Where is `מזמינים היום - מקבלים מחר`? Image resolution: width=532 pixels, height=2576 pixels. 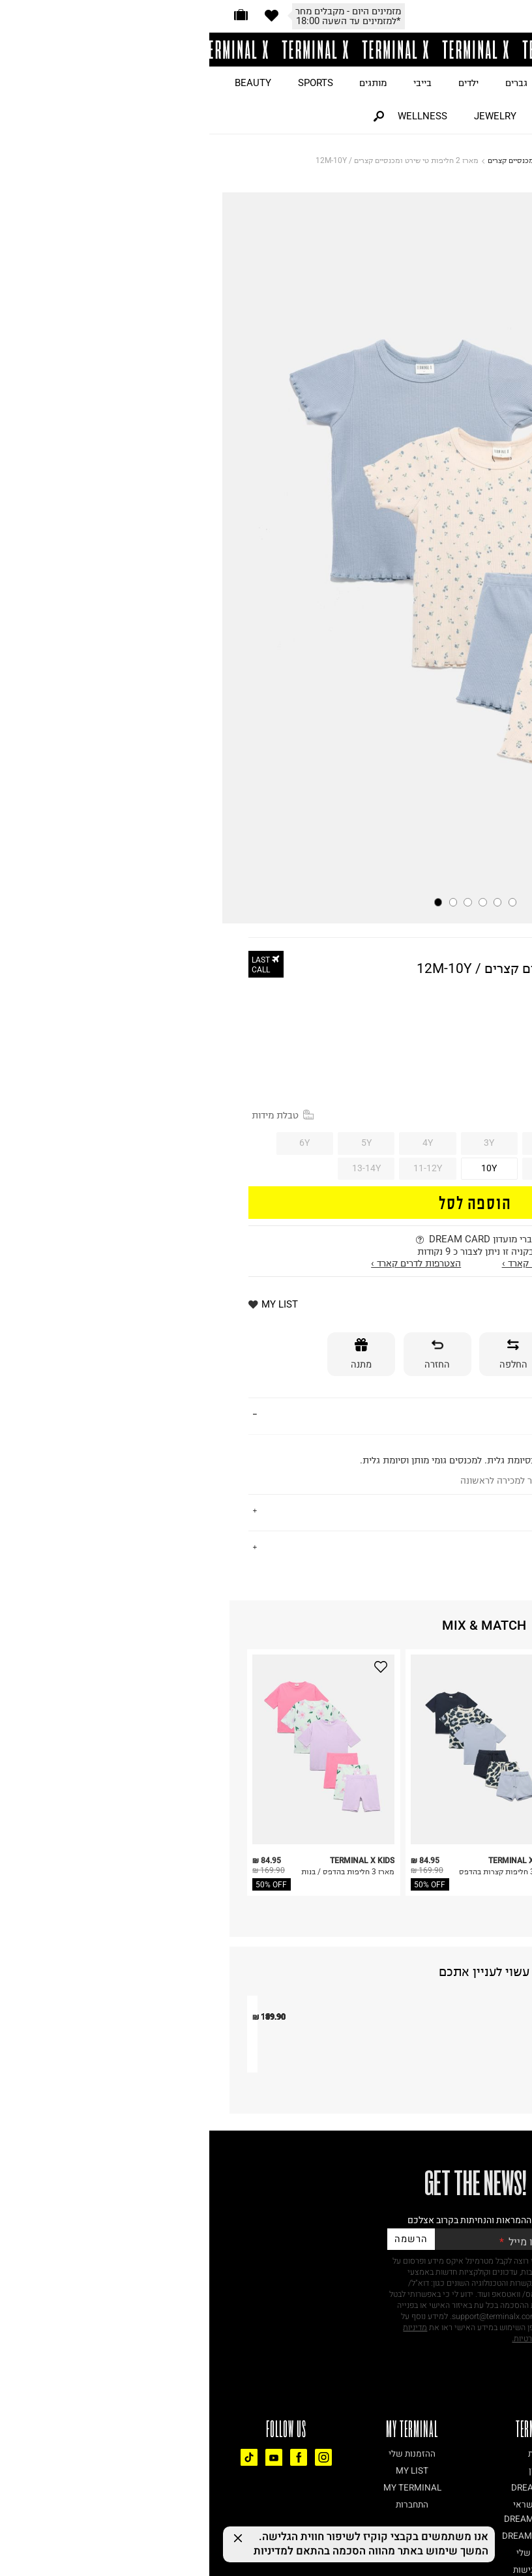 מזמינים היום - מקבלים מחר is located at coordinates (139, 11).